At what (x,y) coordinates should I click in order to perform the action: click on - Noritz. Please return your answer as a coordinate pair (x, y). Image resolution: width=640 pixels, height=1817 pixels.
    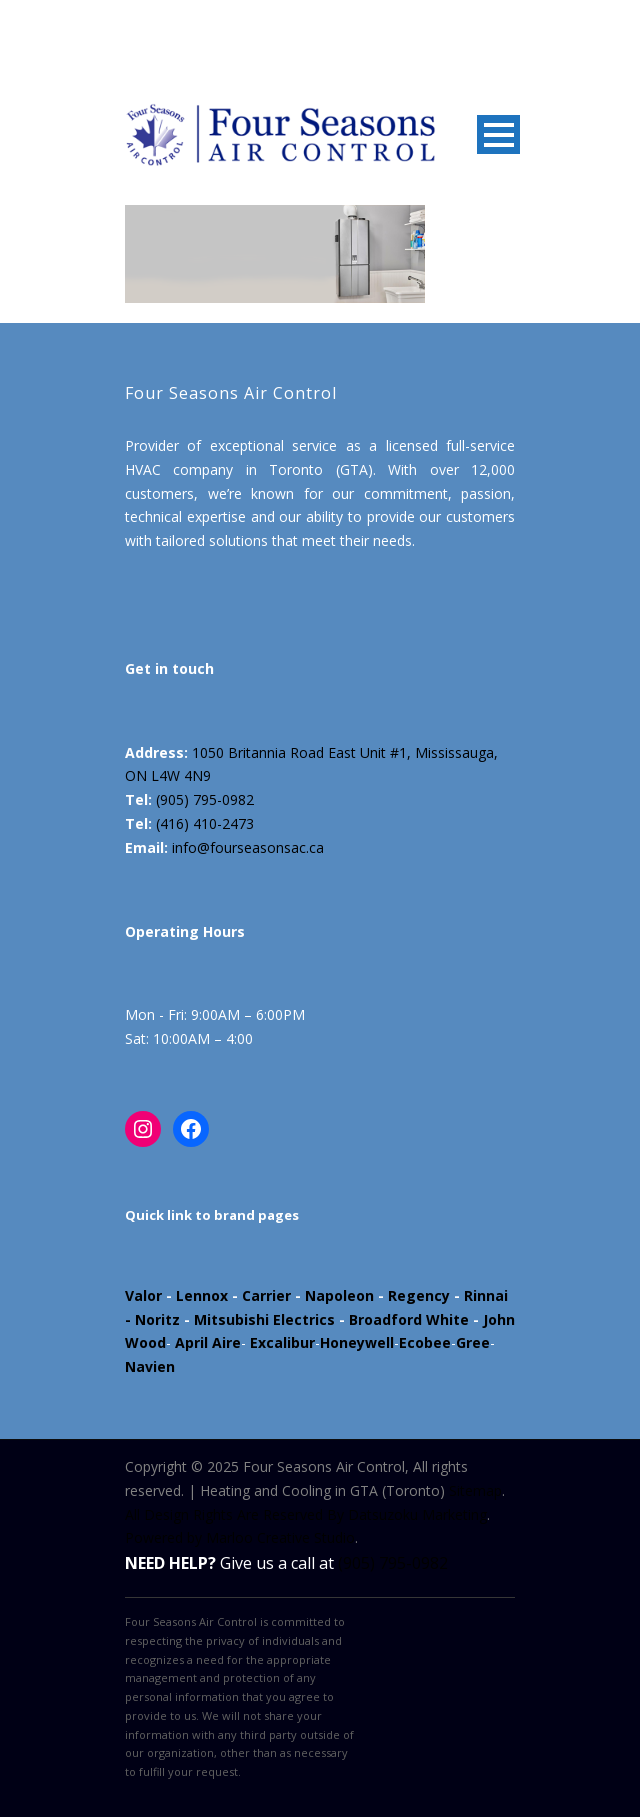
    Looking at the image, I should click on (152, 1319).